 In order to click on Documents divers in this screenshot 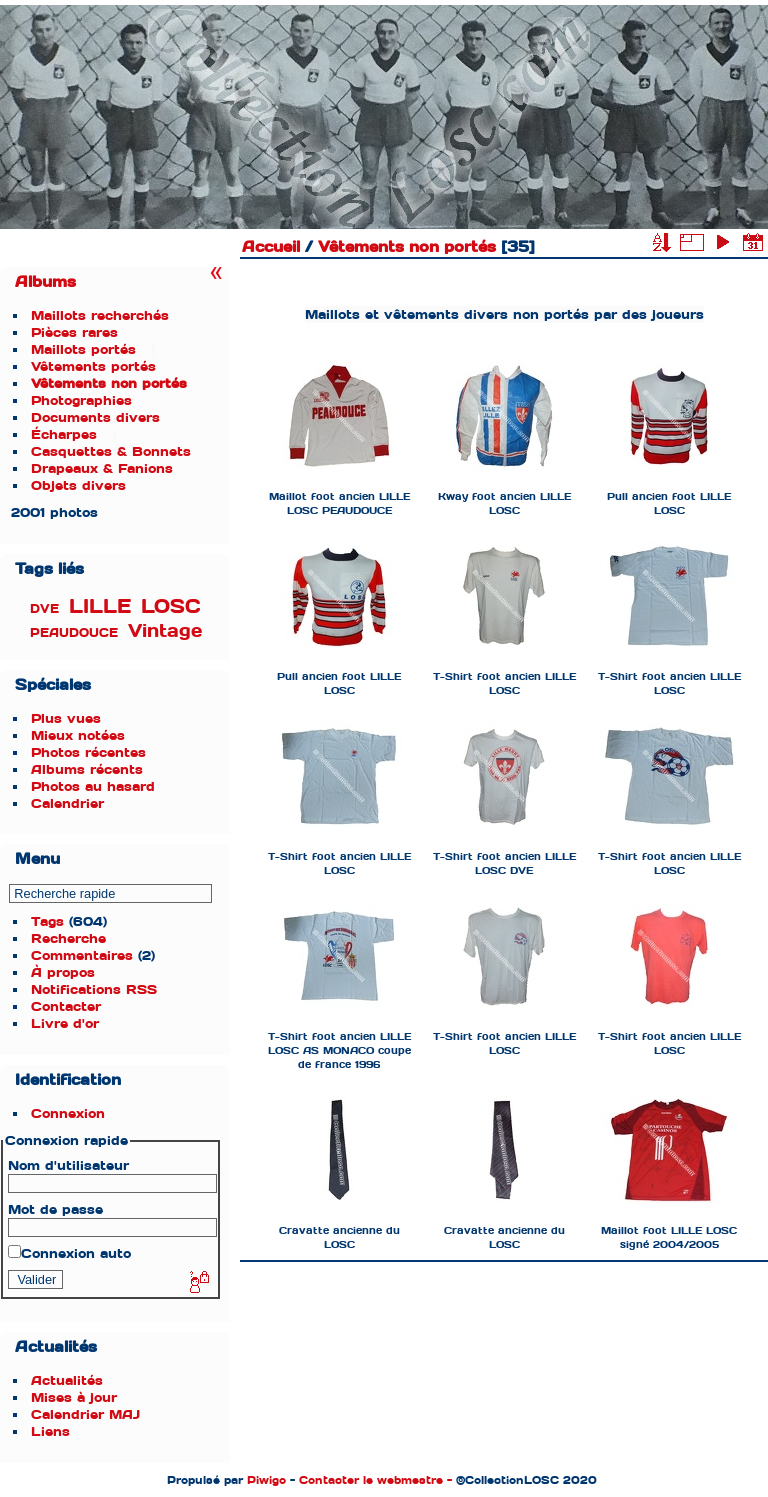, I will do `click(95, 417)`.